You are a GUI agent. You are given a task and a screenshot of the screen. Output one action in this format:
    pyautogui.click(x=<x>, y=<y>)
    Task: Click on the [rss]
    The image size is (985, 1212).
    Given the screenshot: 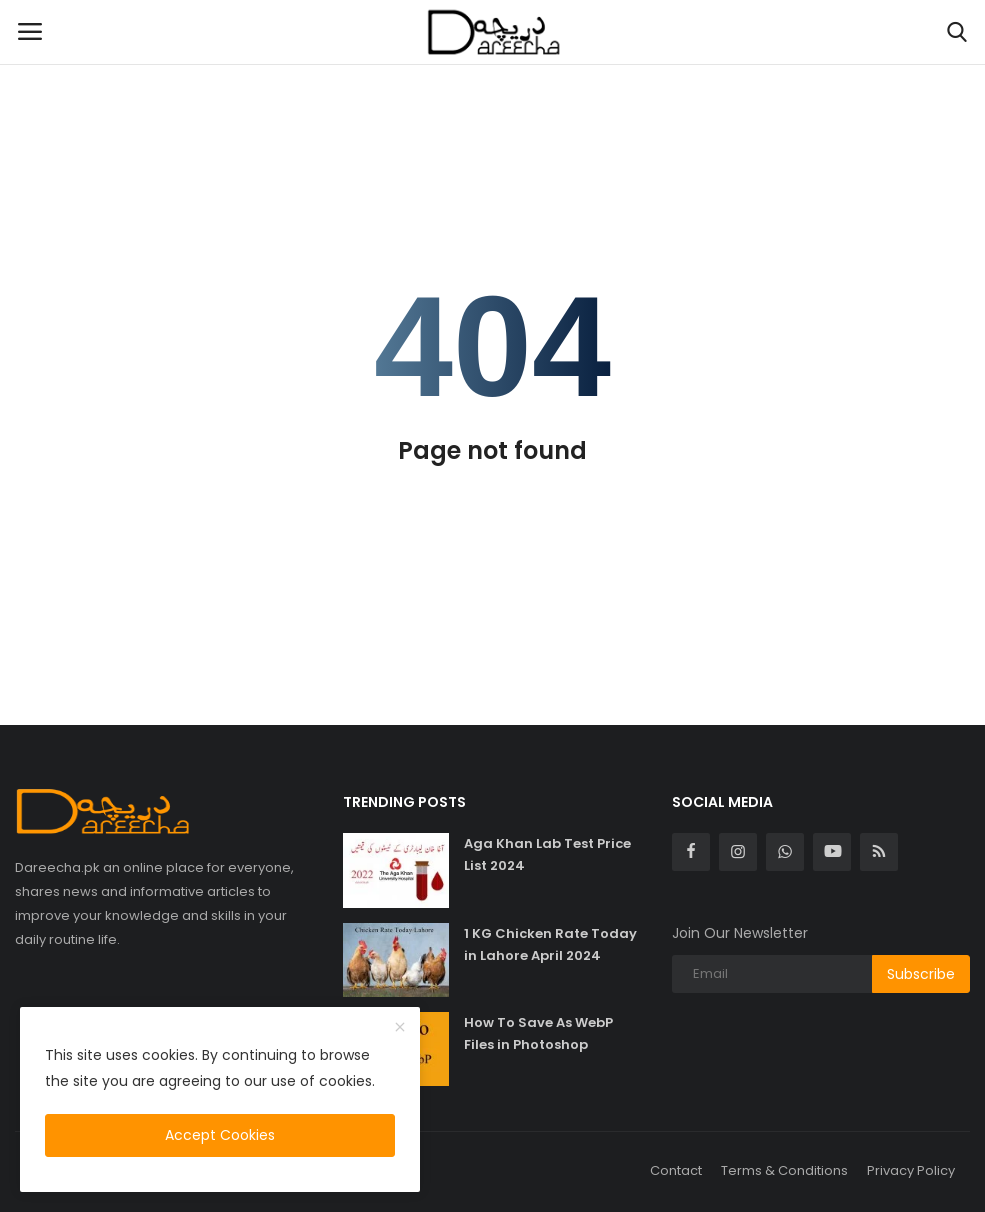 What is the action you would take?
    pyautogui.click(x=879, y=852)
    